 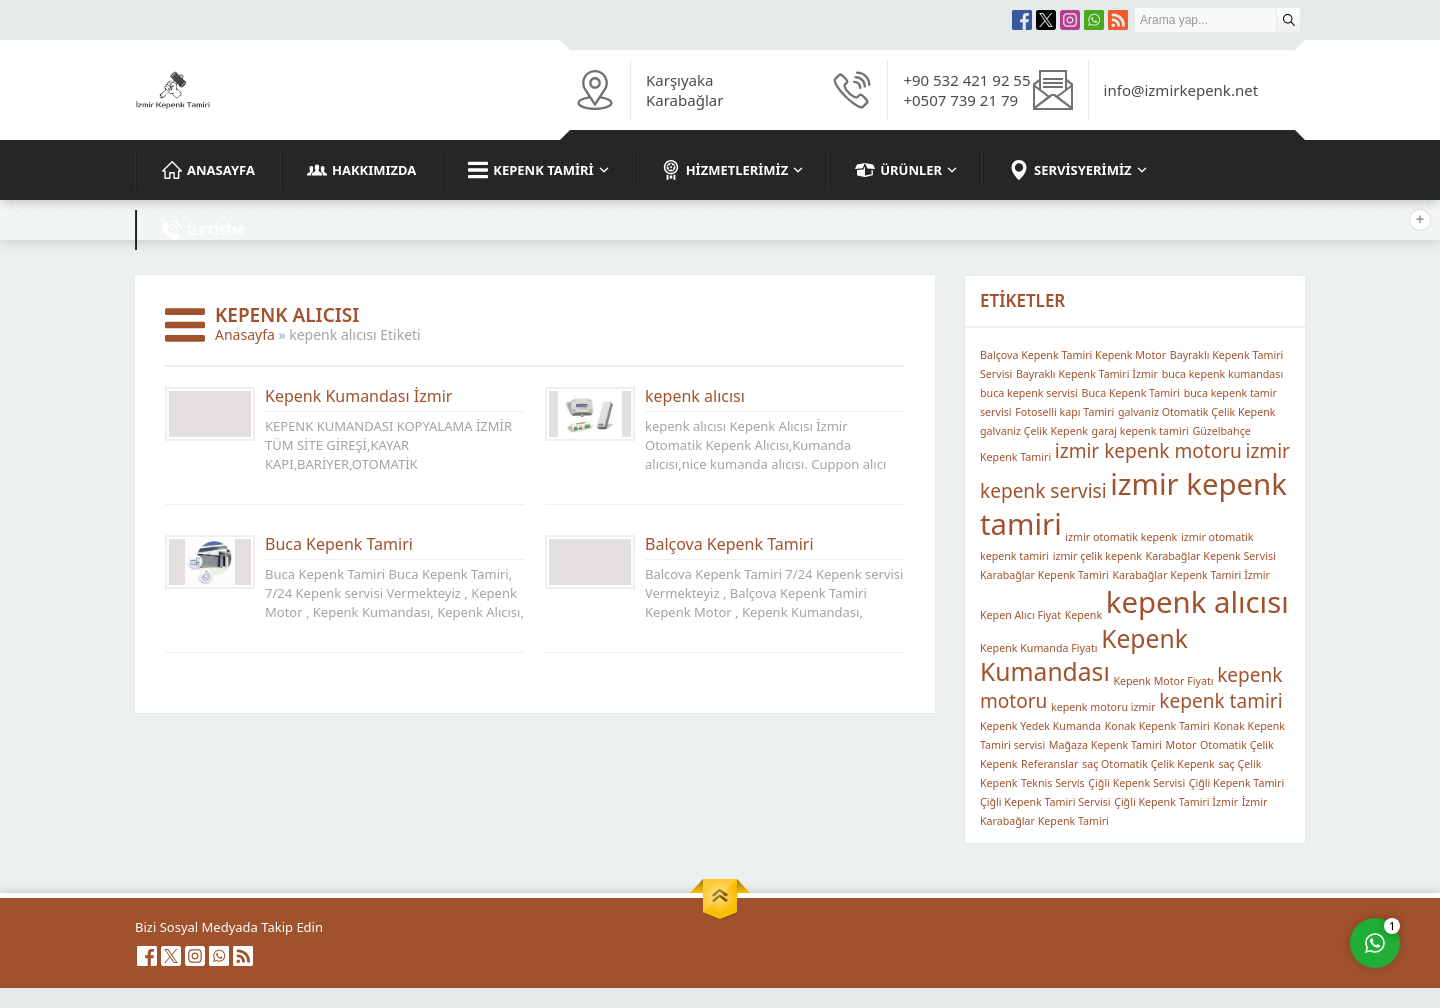 What do you see at coordinates (1029, 393) in the screenshot?
I see `buca kepenk servisi [buca kepenk servisi (1 öge)]` at bounding box center [1029, 393].